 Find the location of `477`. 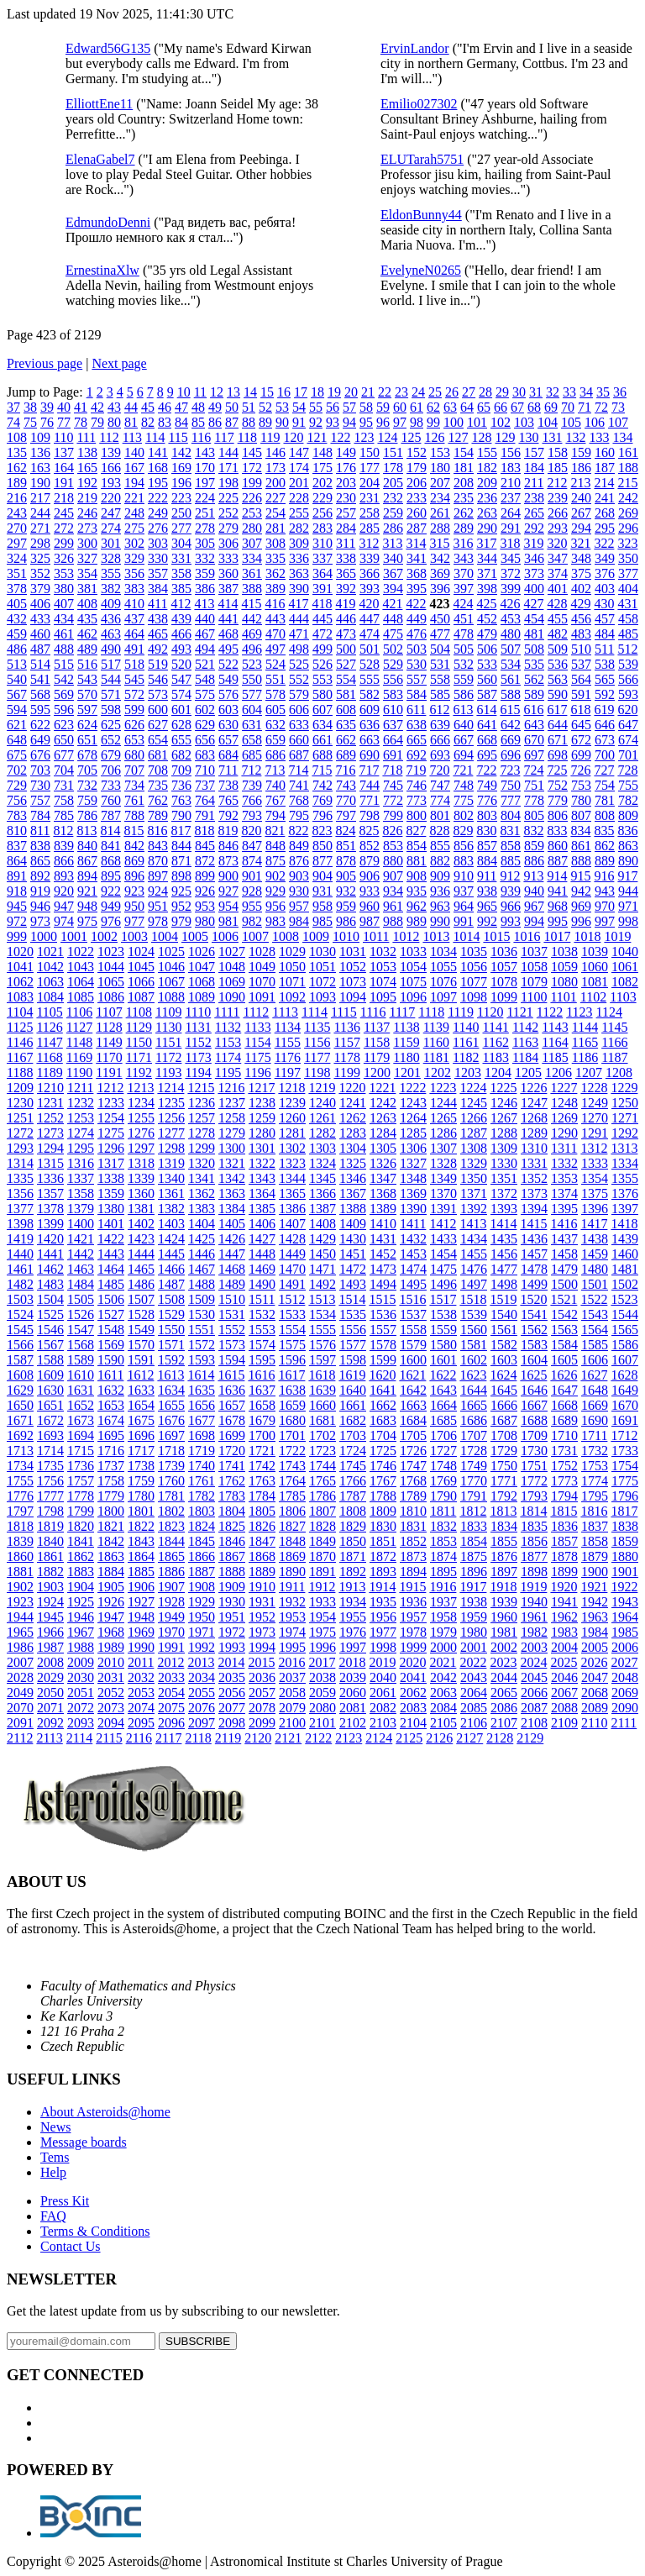

477 is located at coordinates (440, 634).